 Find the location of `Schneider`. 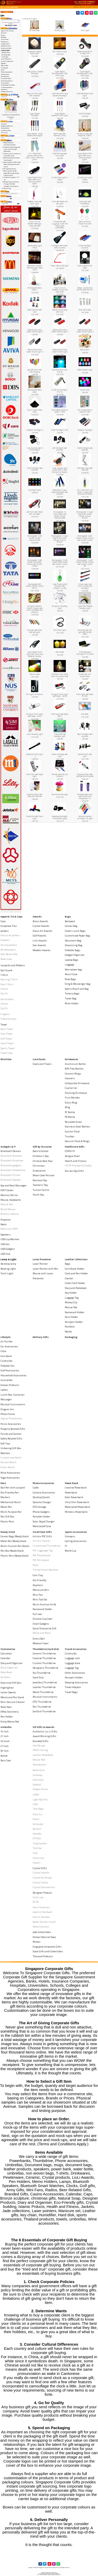

Schneider is located at coordinates (38, 1824).